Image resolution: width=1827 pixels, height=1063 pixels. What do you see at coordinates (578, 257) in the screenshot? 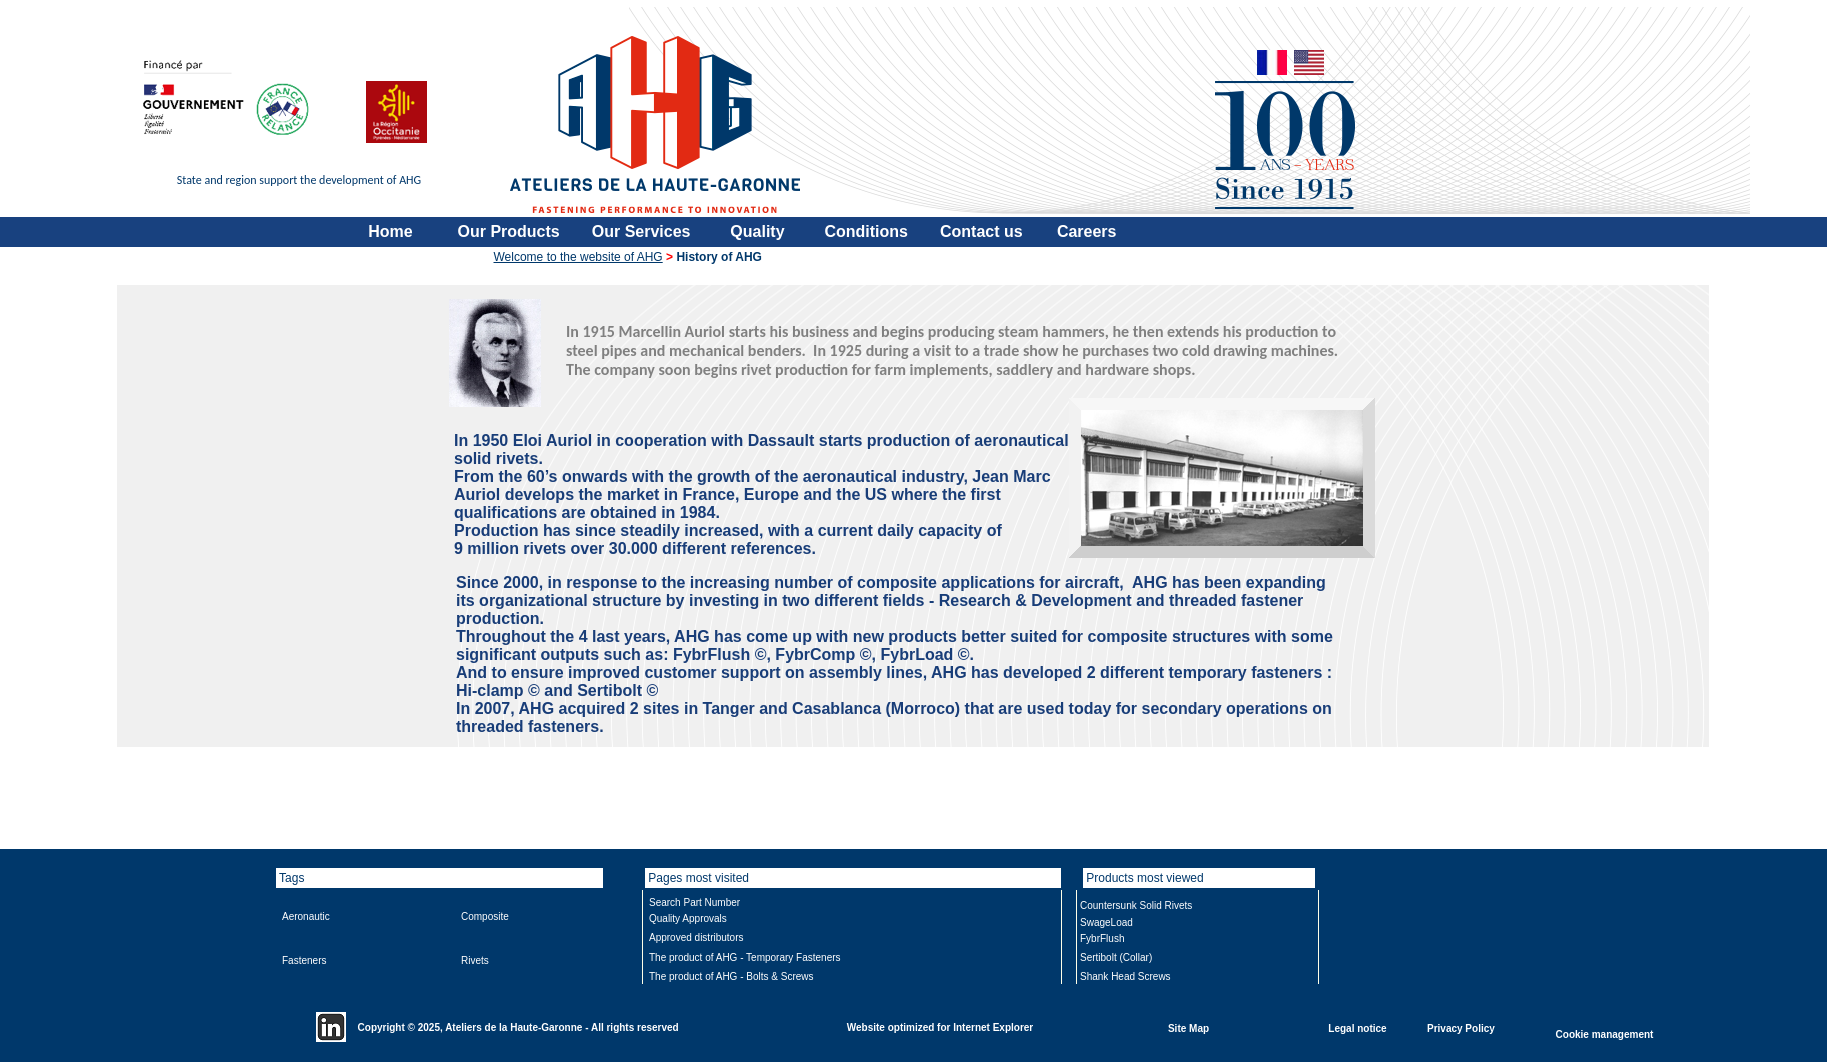
I see `Welcome to the website of AHG` at bounding box center [578, 257].